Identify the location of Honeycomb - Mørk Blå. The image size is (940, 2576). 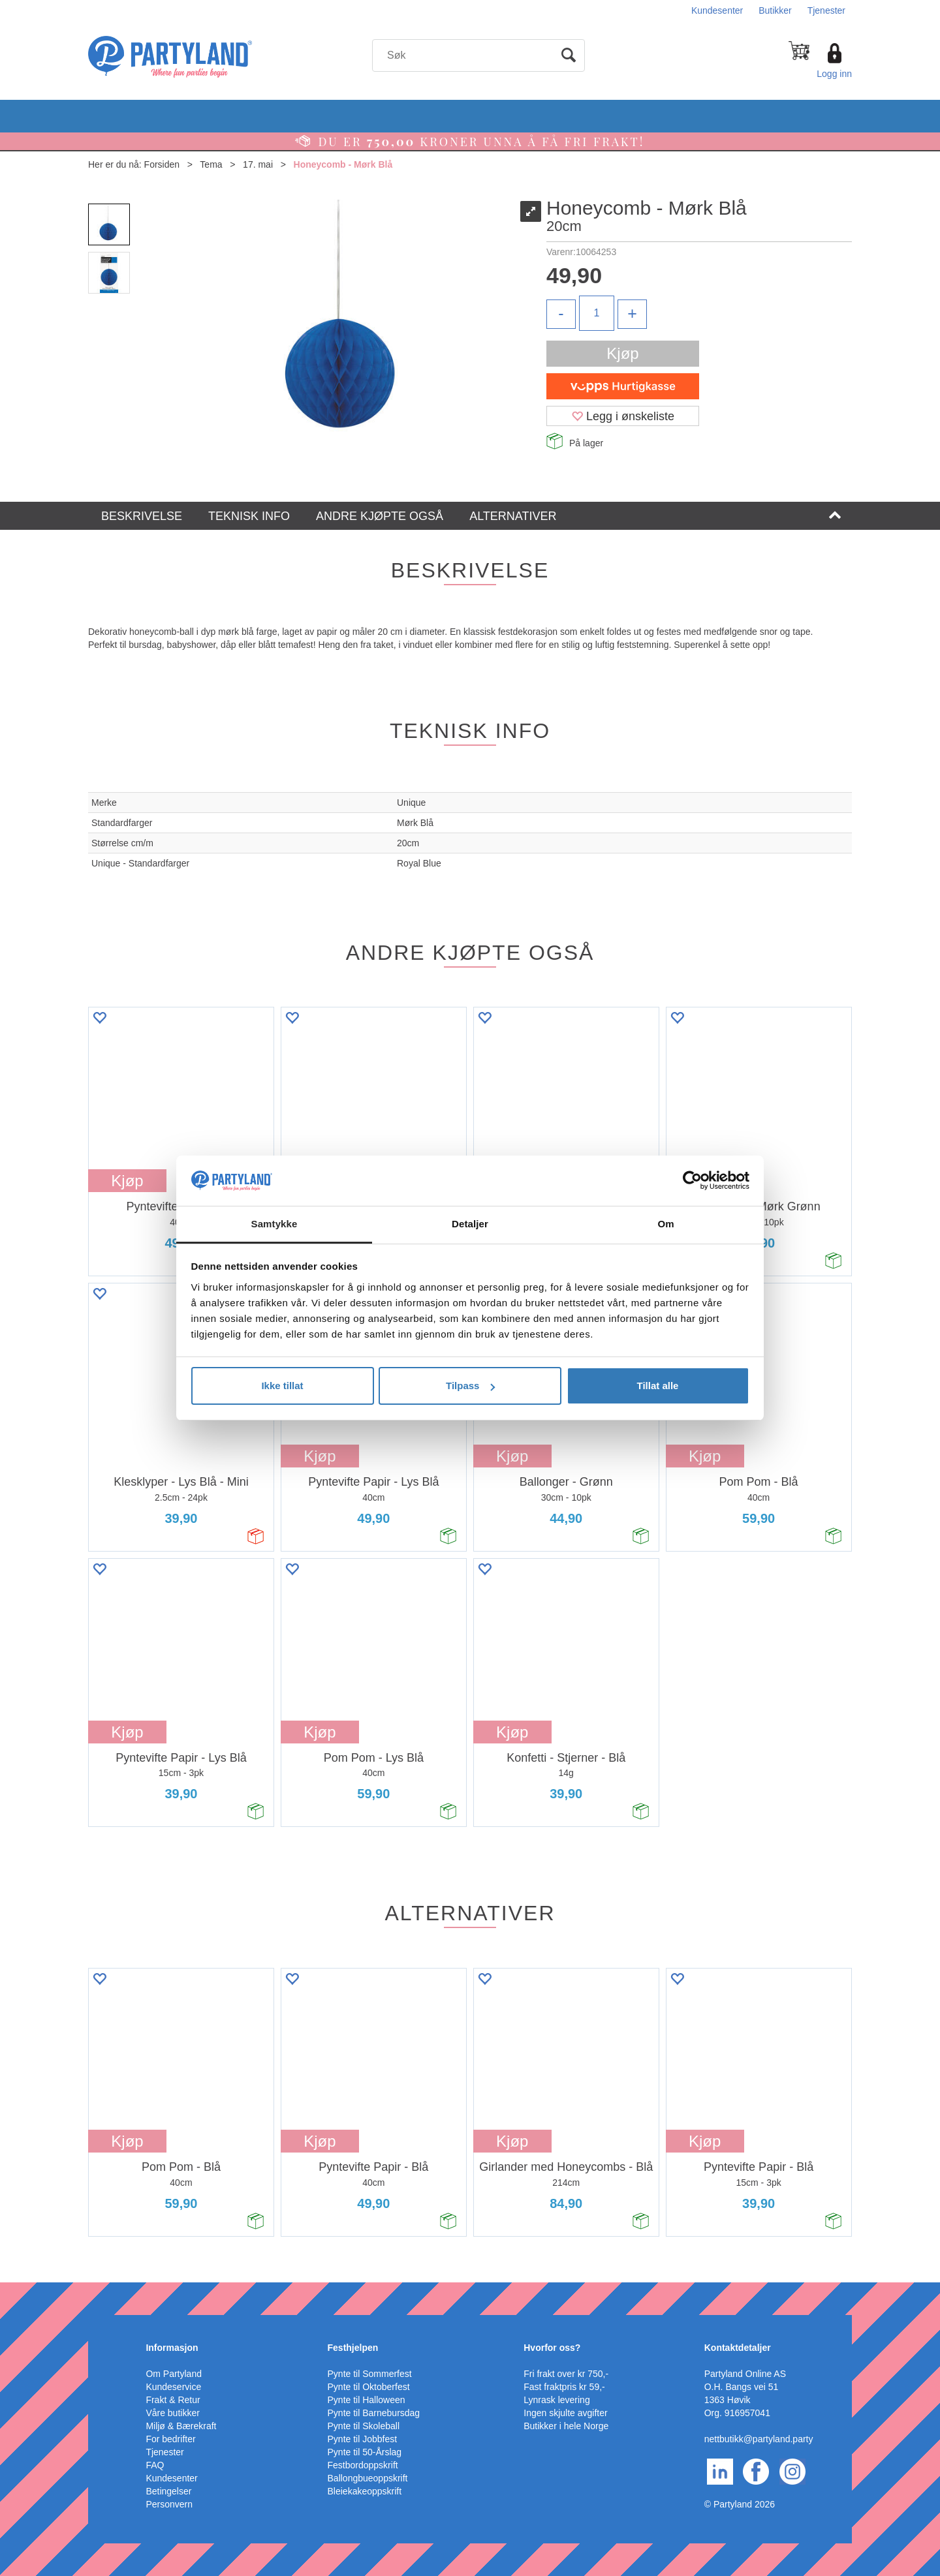
(343, 164).